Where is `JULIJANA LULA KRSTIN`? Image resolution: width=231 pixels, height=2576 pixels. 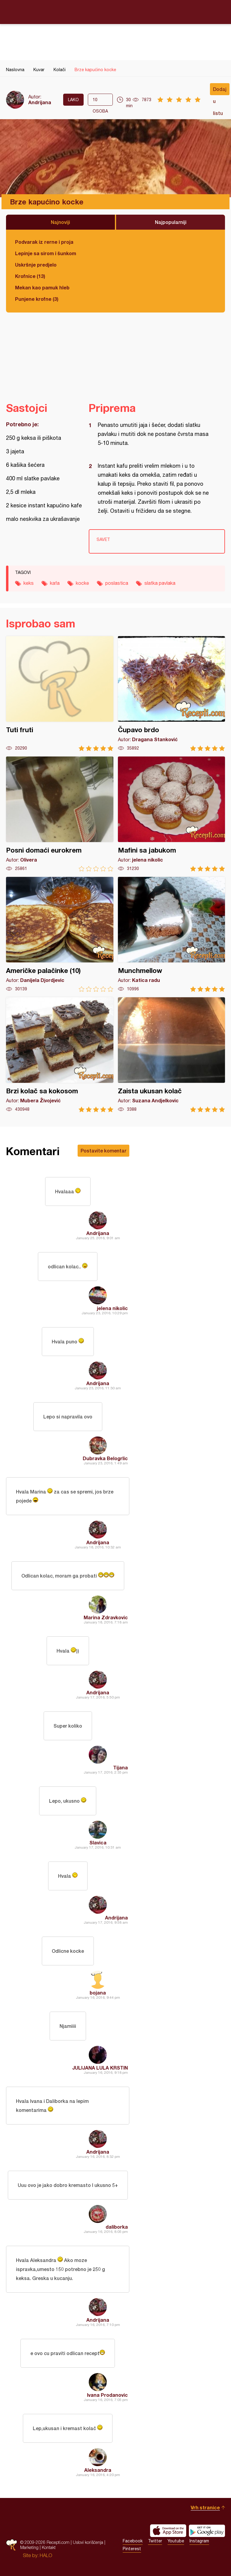
JULIJANA LULA KRSTIN is located at coordinates (100, 2067).